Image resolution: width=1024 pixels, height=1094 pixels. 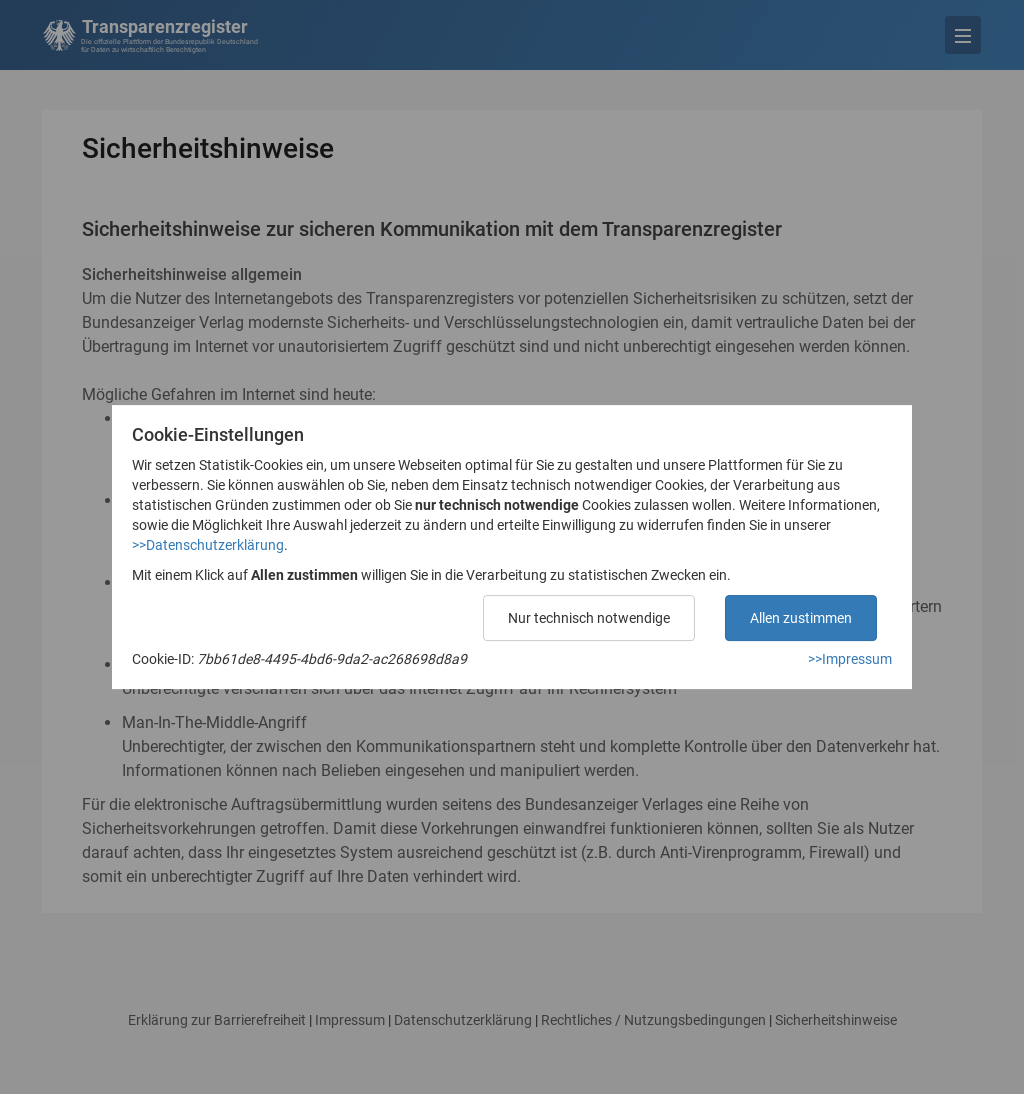 What do you see at coordinates (850, 659) in the screenshot?
I see `>>Impressum` at bounding box center [850, 659].